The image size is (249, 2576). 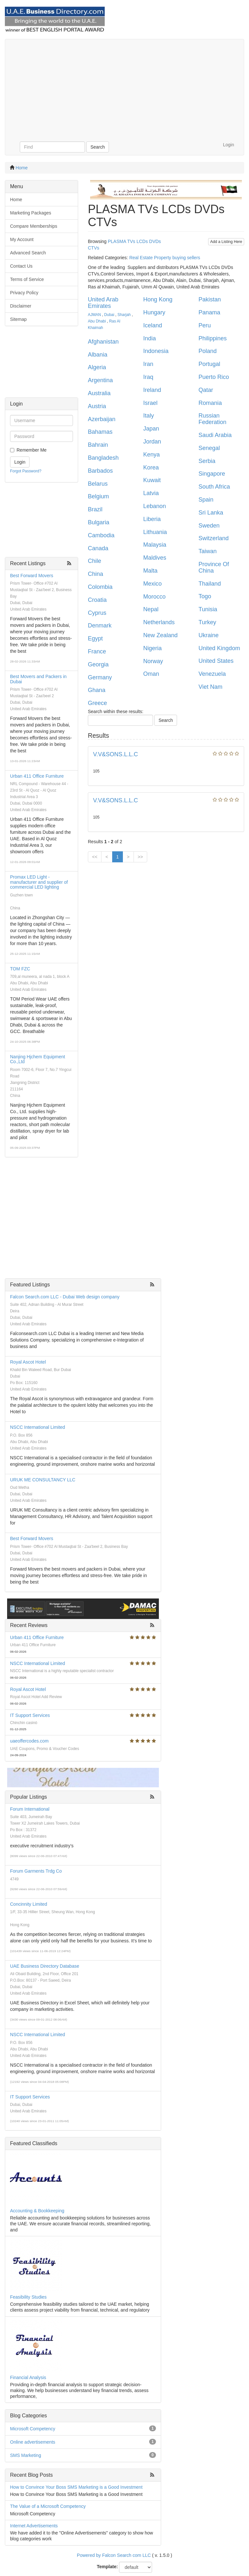 I want to click on Spain, so click(x=205, y=499).